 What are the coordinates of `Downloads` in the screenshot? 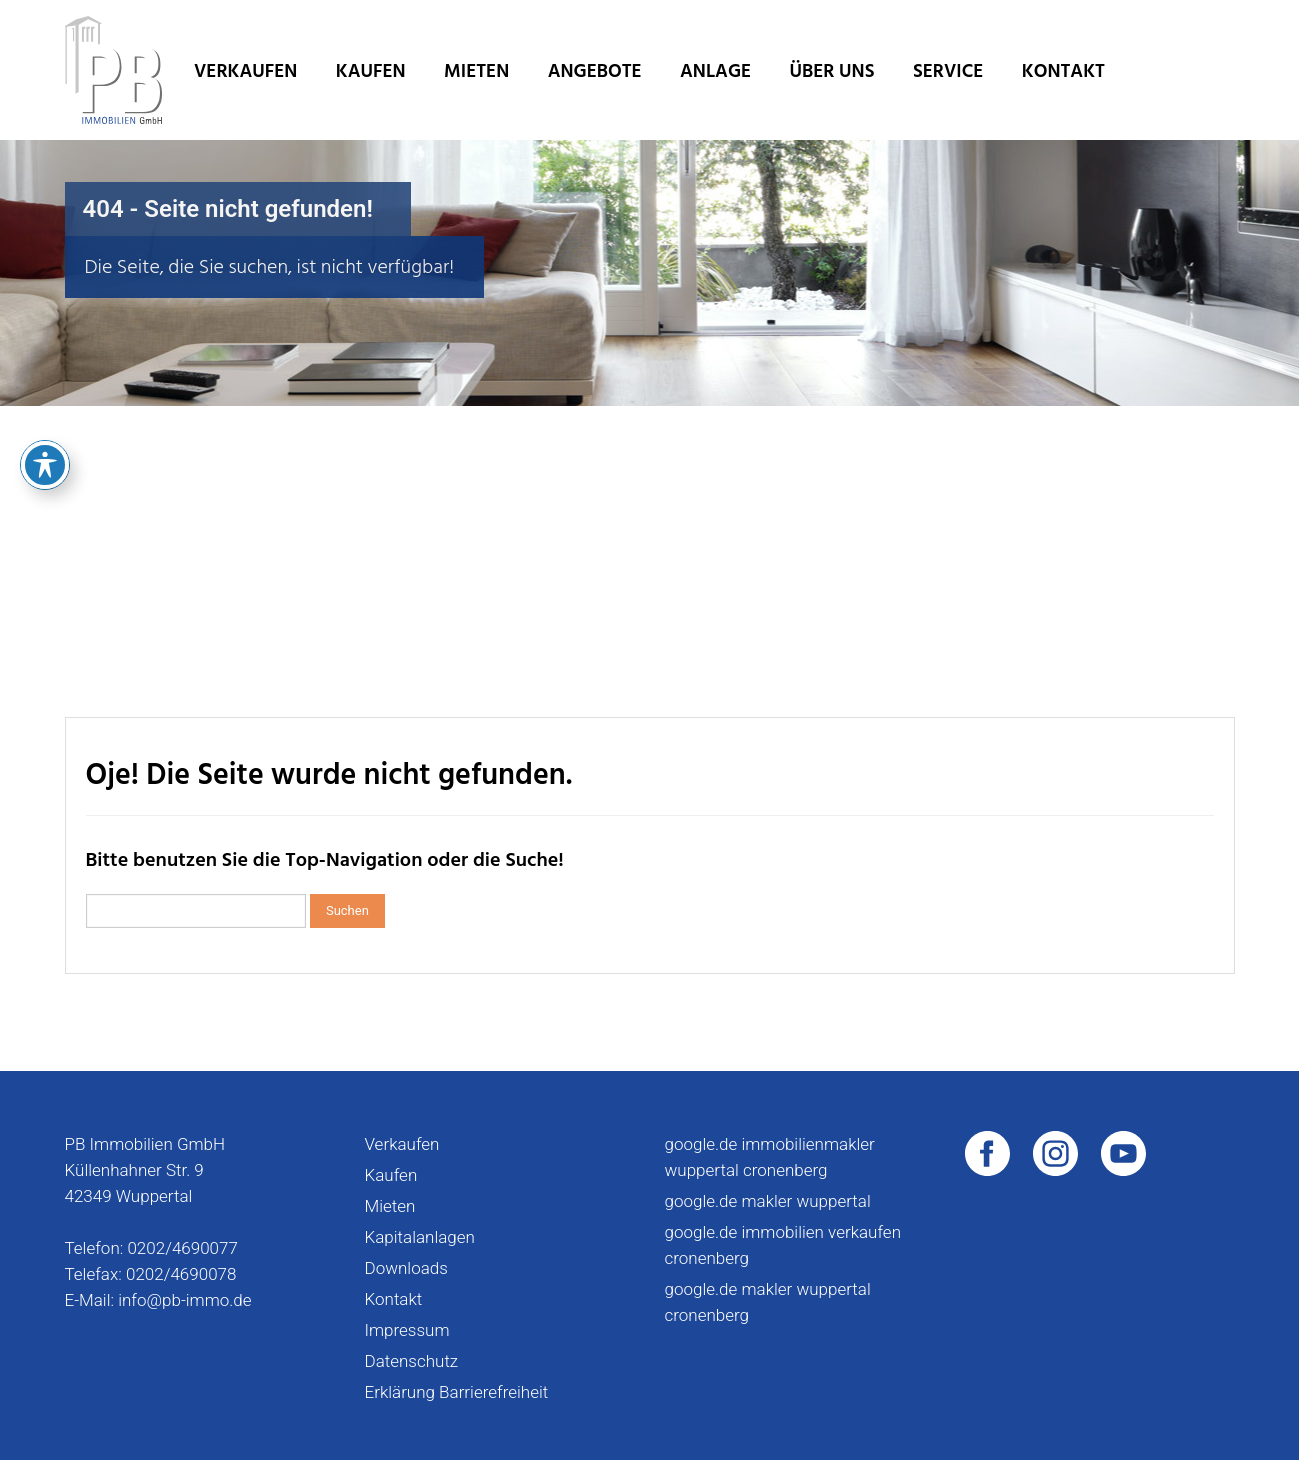 It's located at (406, 1268).